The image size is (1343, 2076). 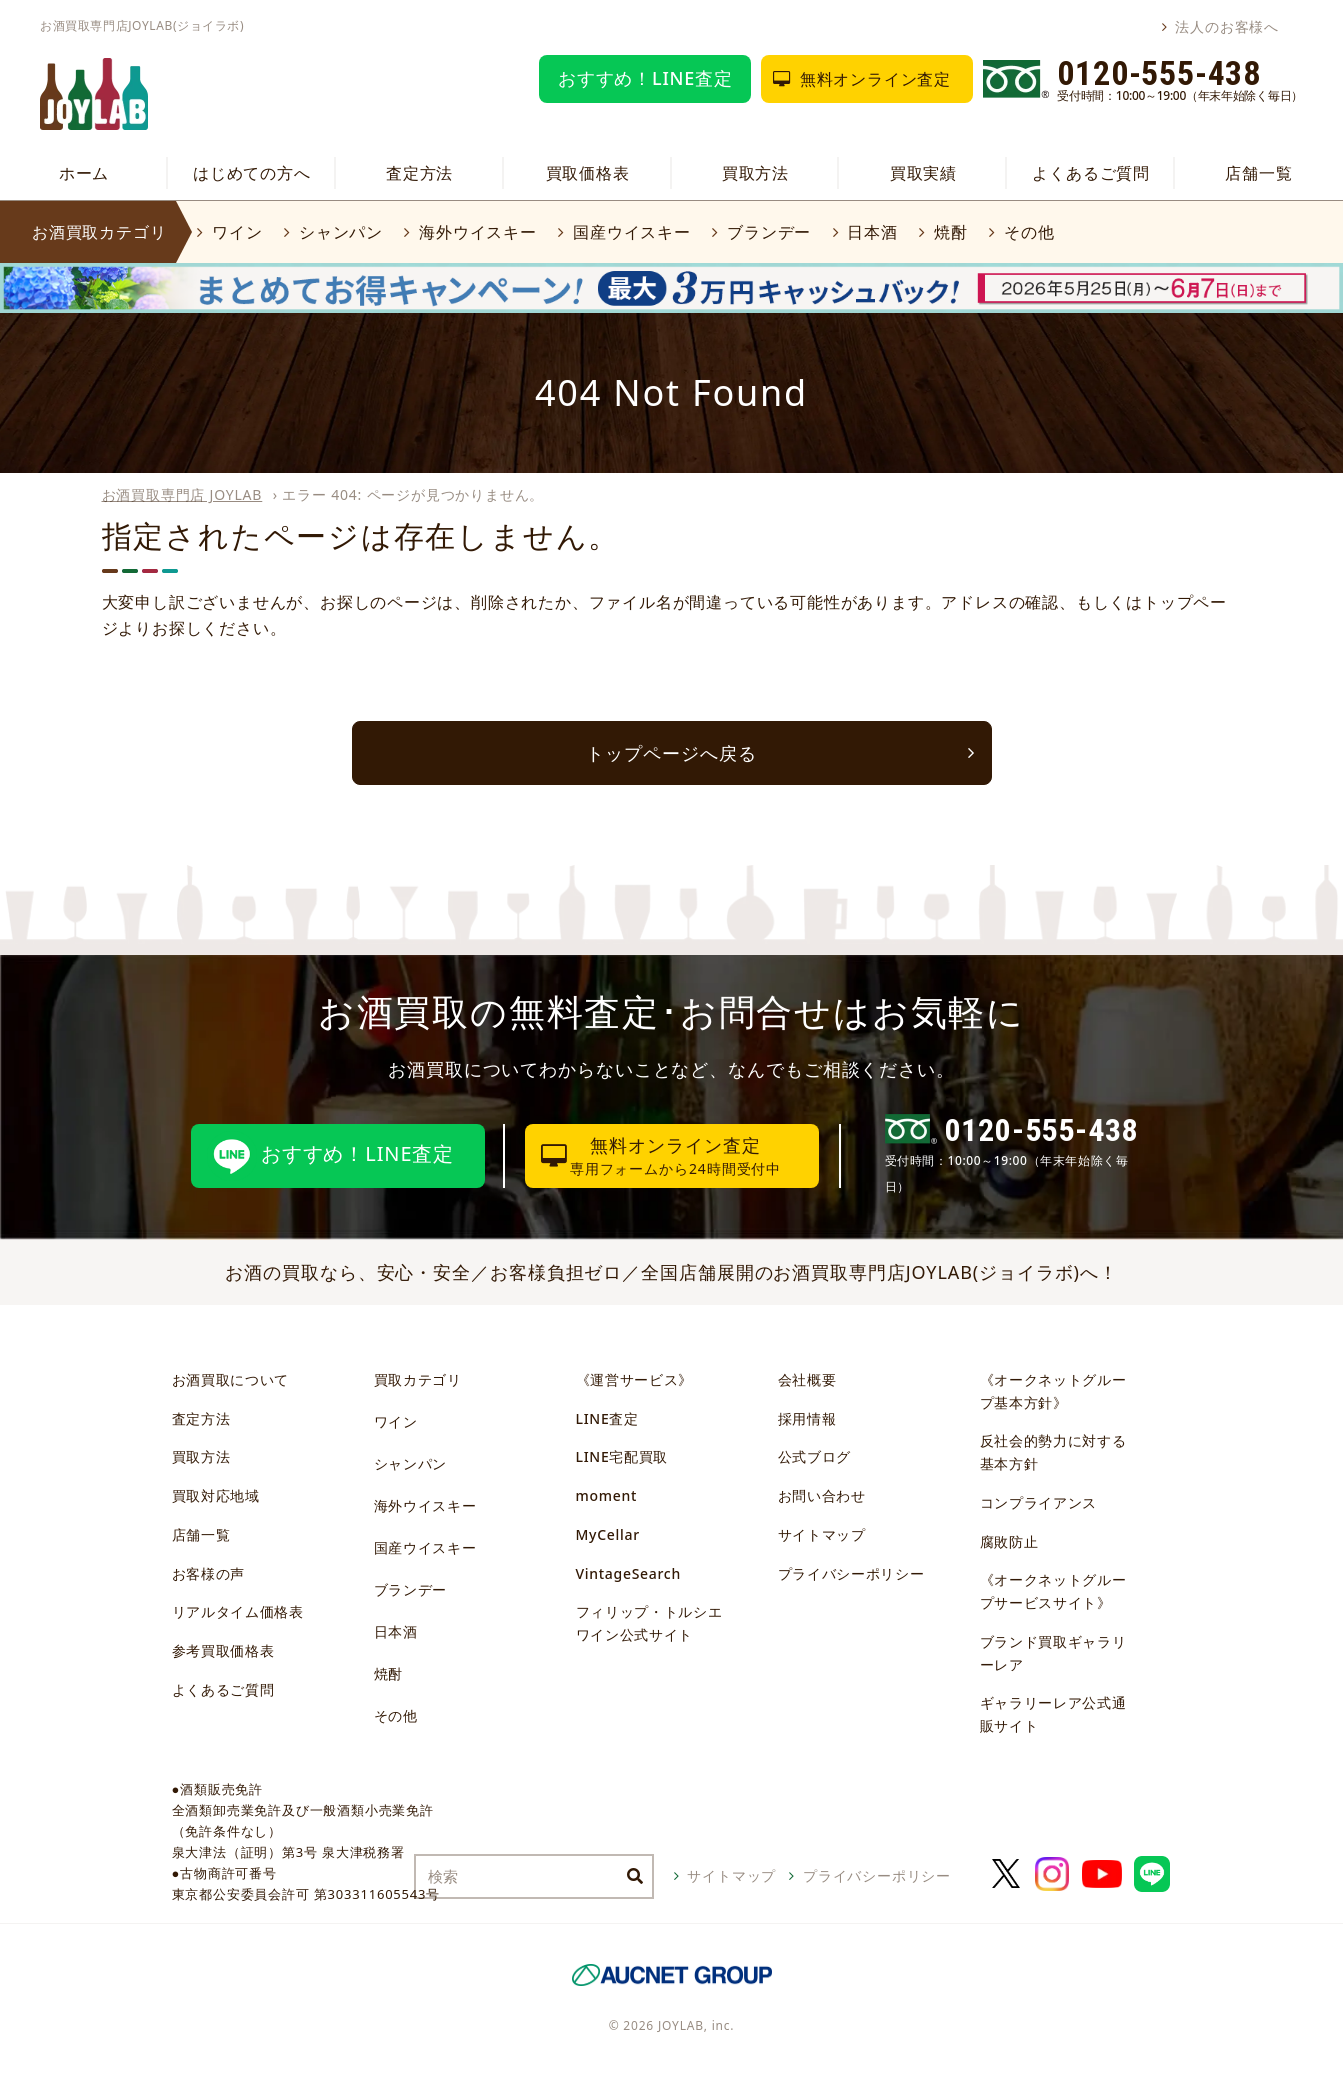 I want to click on コンプライアンス, so click(x=1039, y=1502).